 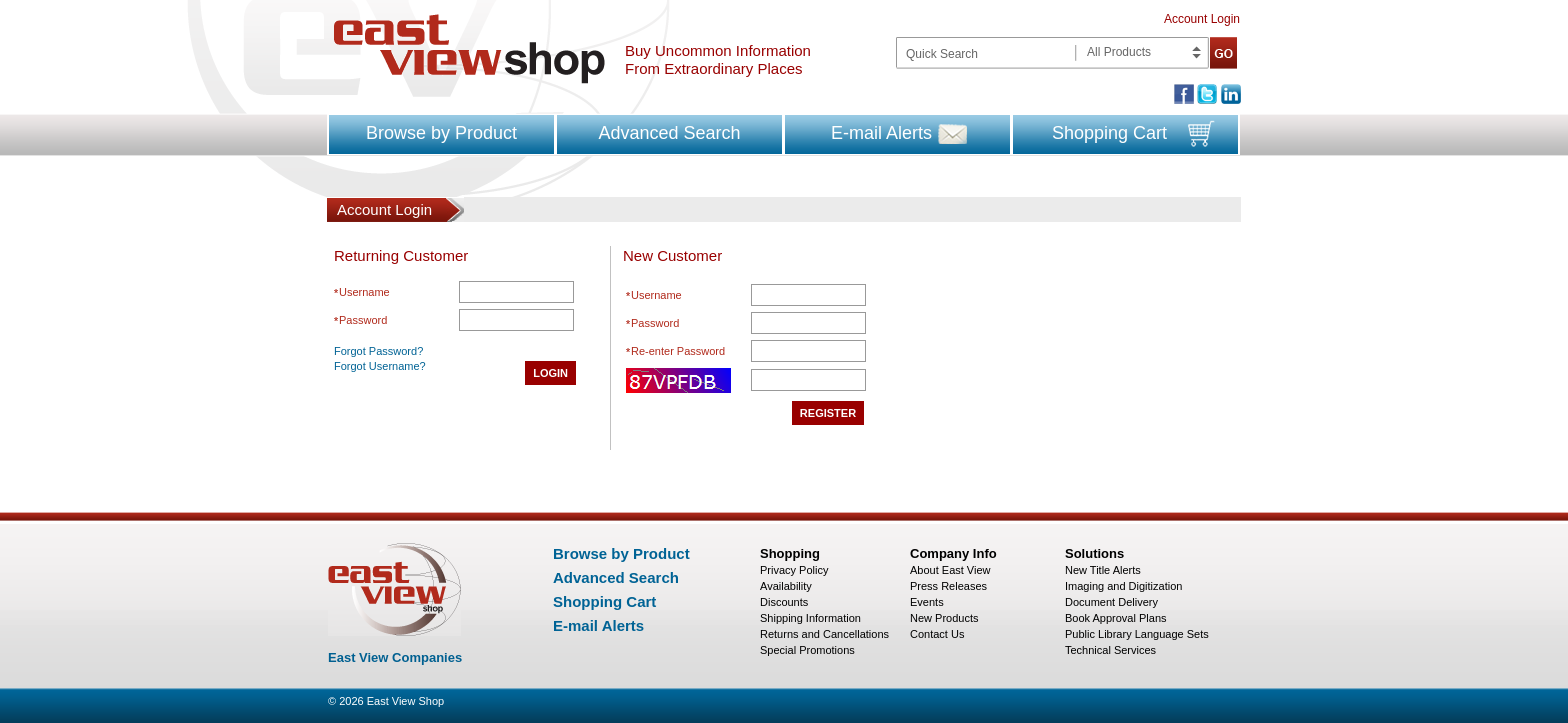 What do you see at coordinates (405, 701) in the screenshot?
I see `East View Shop` at bounding box center [405, 701].